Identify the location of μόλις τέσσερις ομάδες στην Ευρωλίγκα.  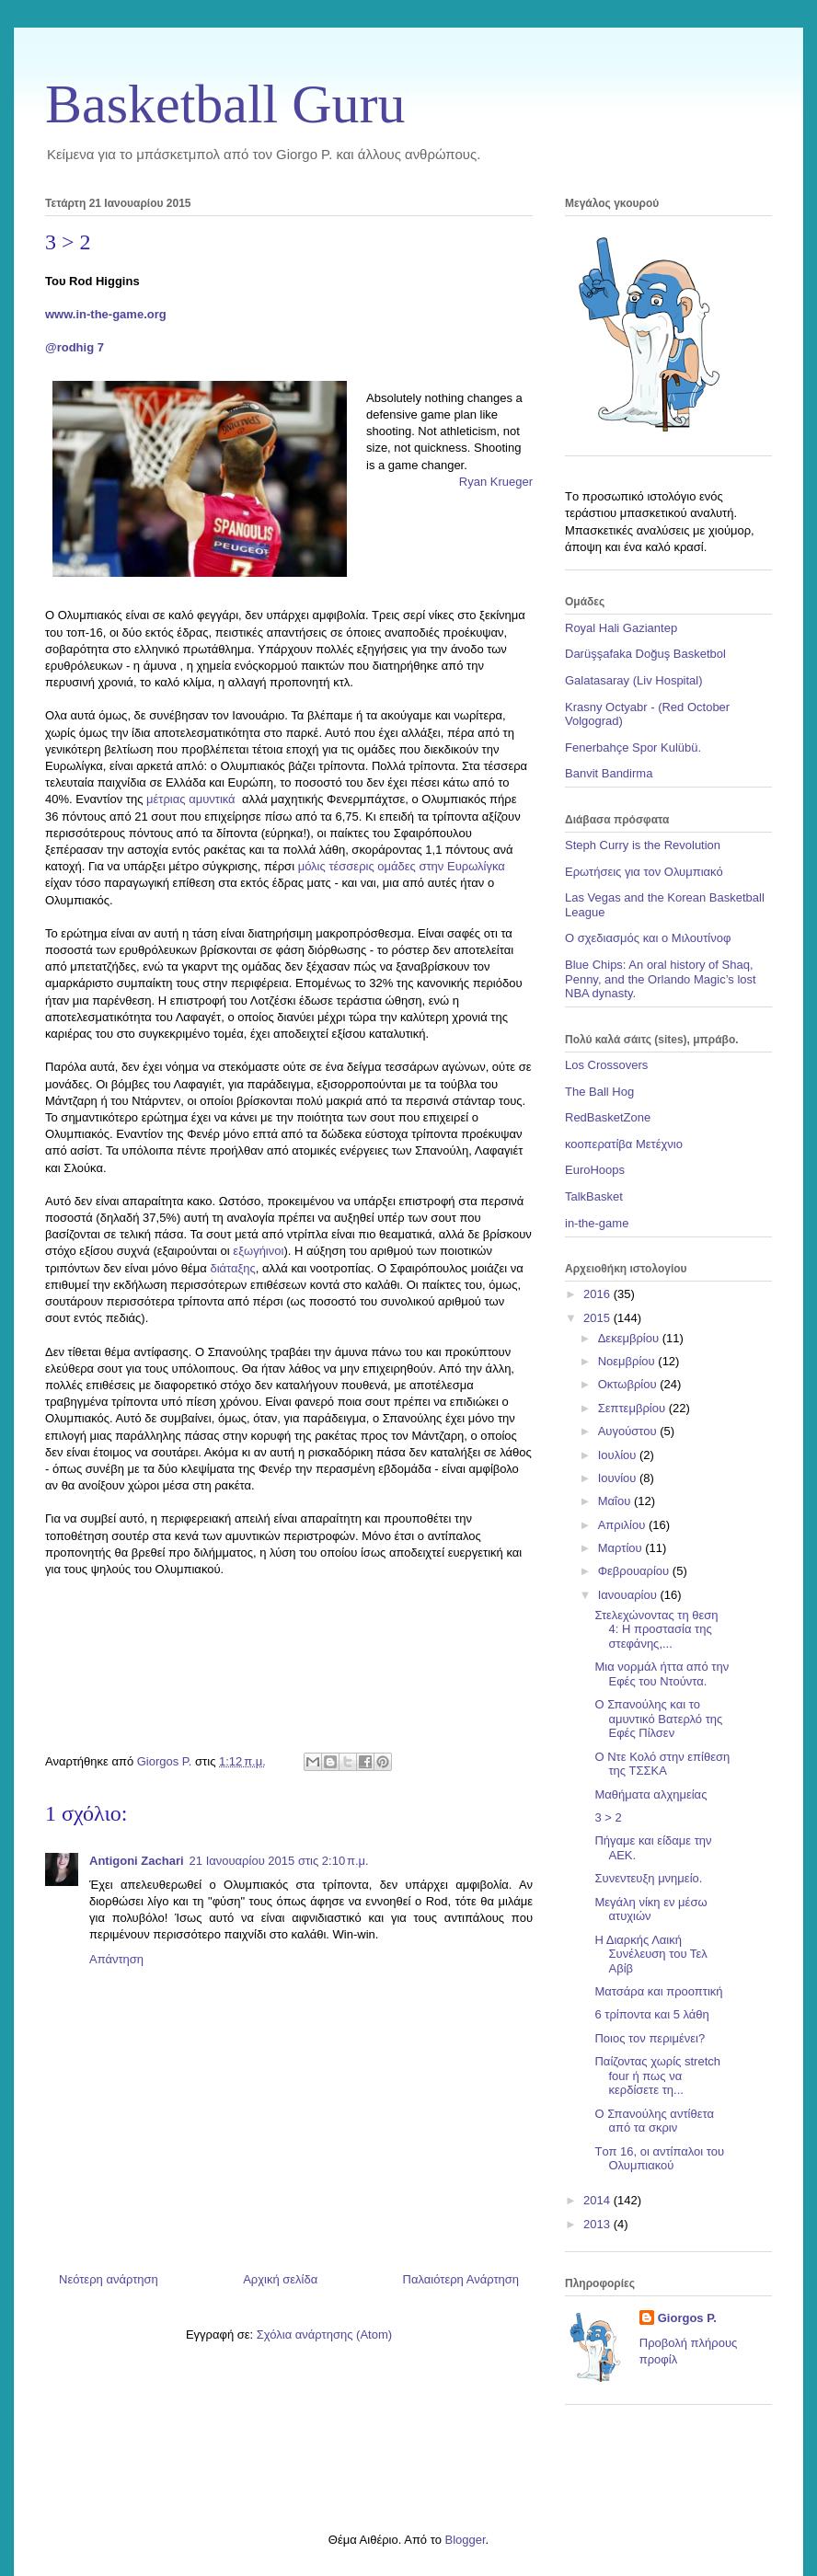
(401, 866).